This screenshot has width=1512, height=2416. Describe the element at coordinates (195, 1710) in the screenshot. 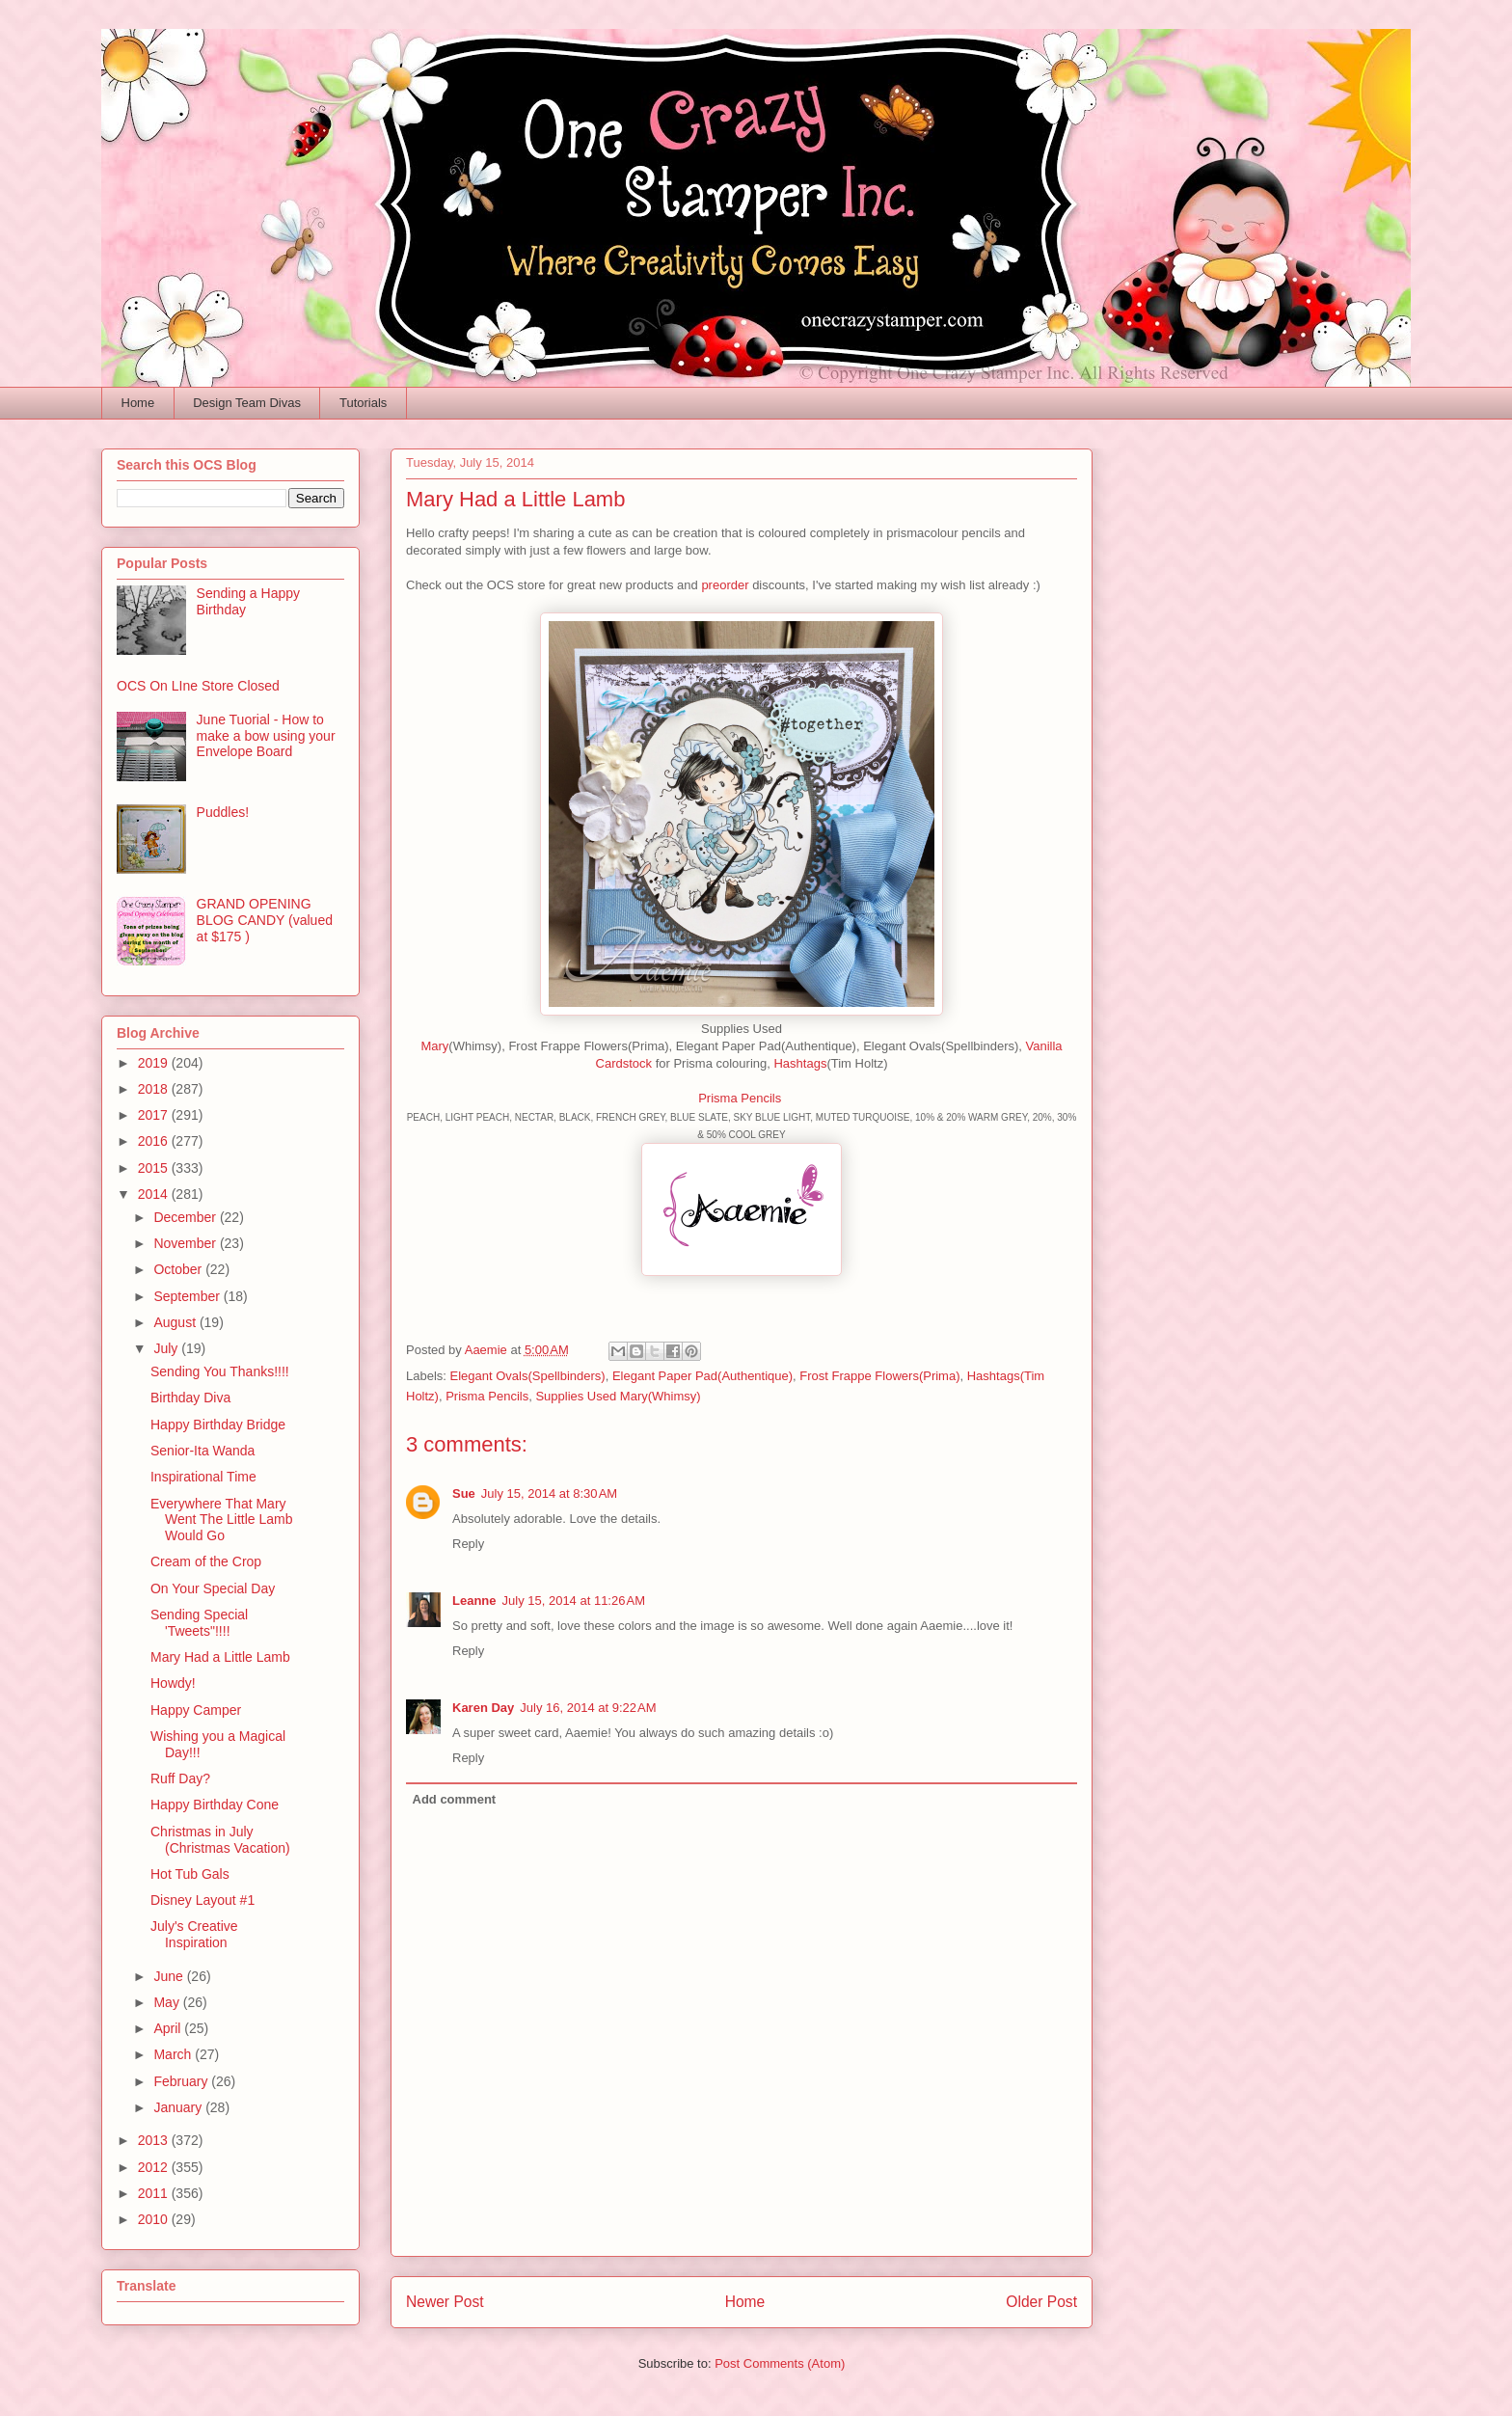

I see `Happy Camper` at that location.